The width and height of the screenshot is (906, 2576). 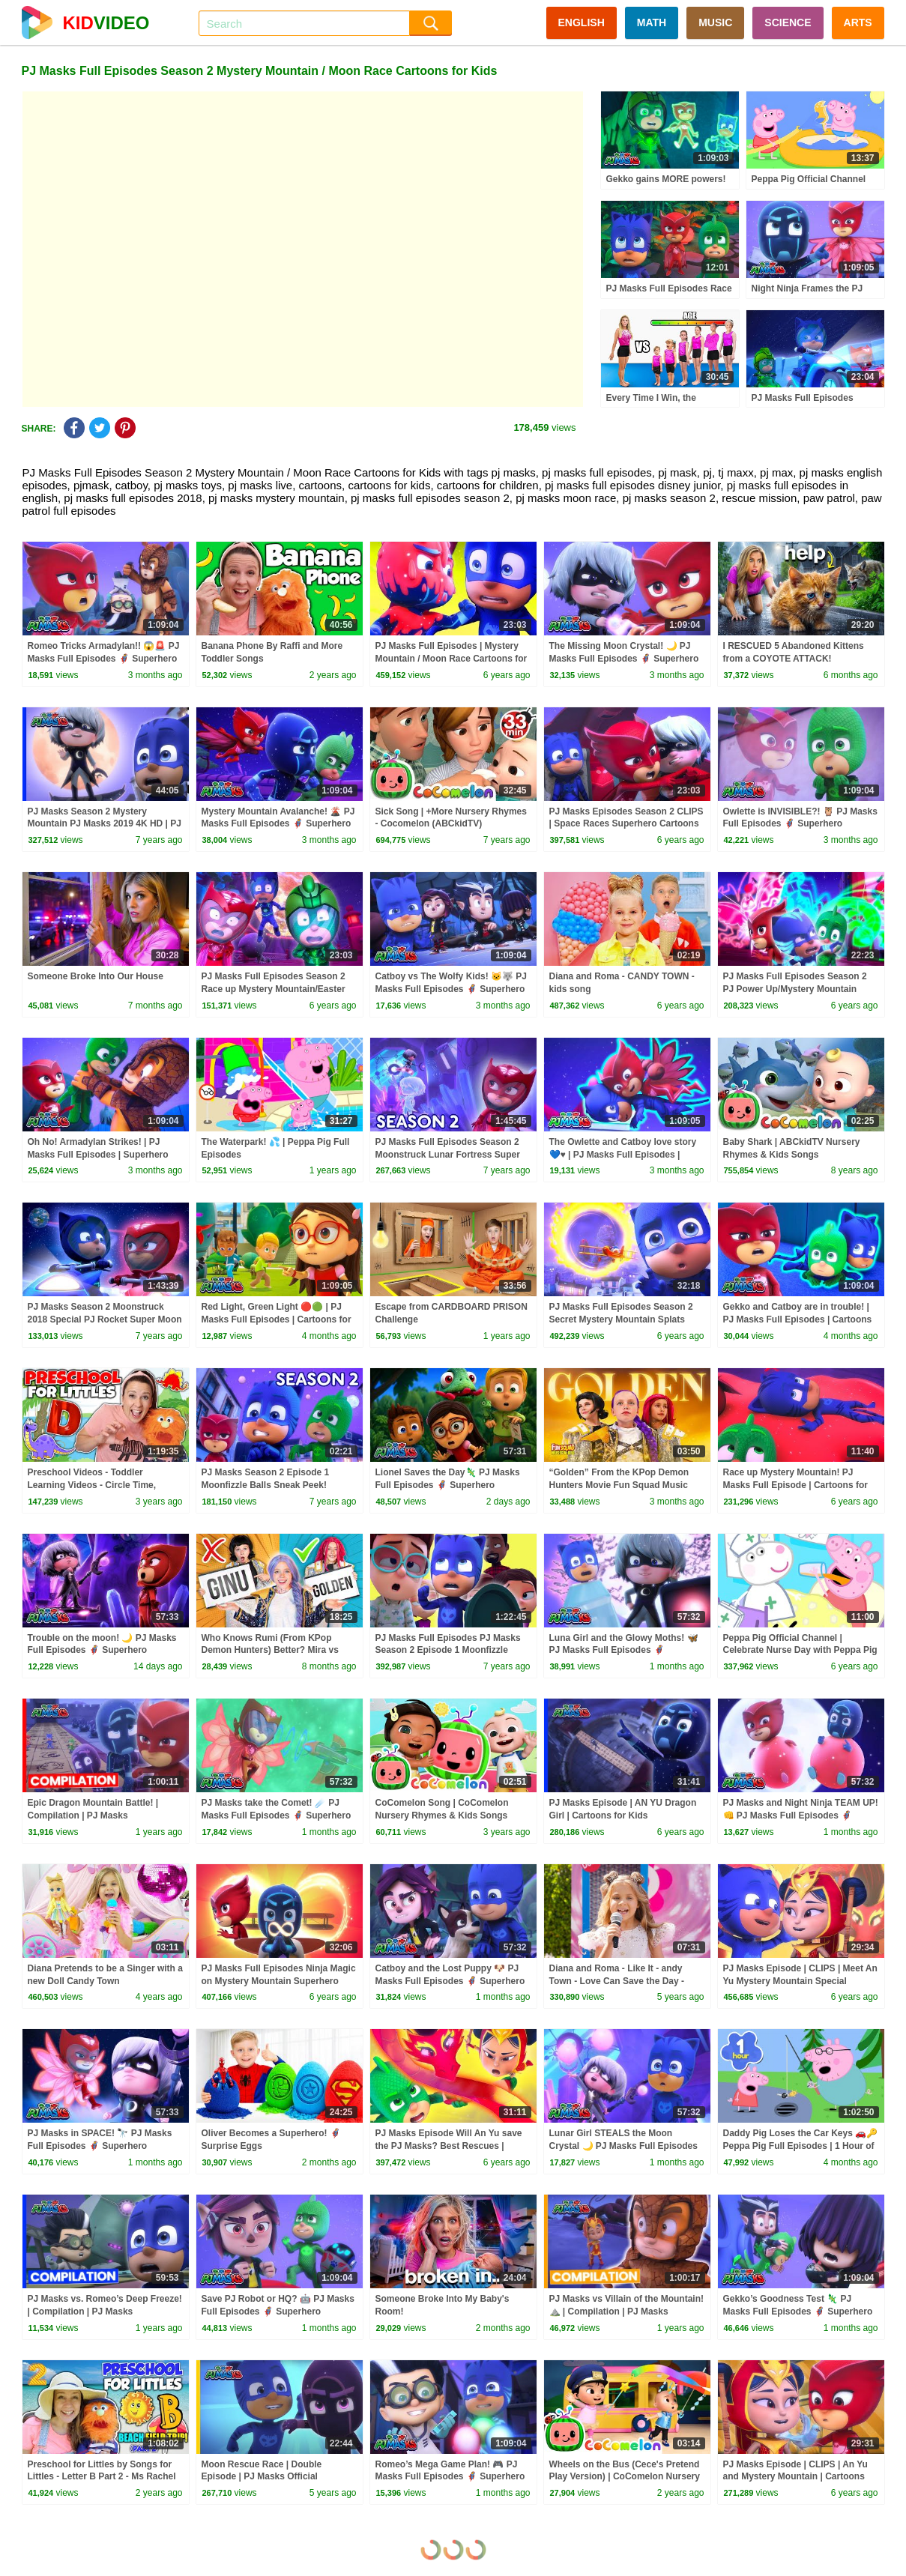 What do you see at coordinates (800, 2146) in the screenshot?
I see `Daddy Pig Loses the Car Keys 🚗🔑 Peppa Pig Full Episodes | 1 Hour of Kids Cartoons` at bounding box center [800, 2146].